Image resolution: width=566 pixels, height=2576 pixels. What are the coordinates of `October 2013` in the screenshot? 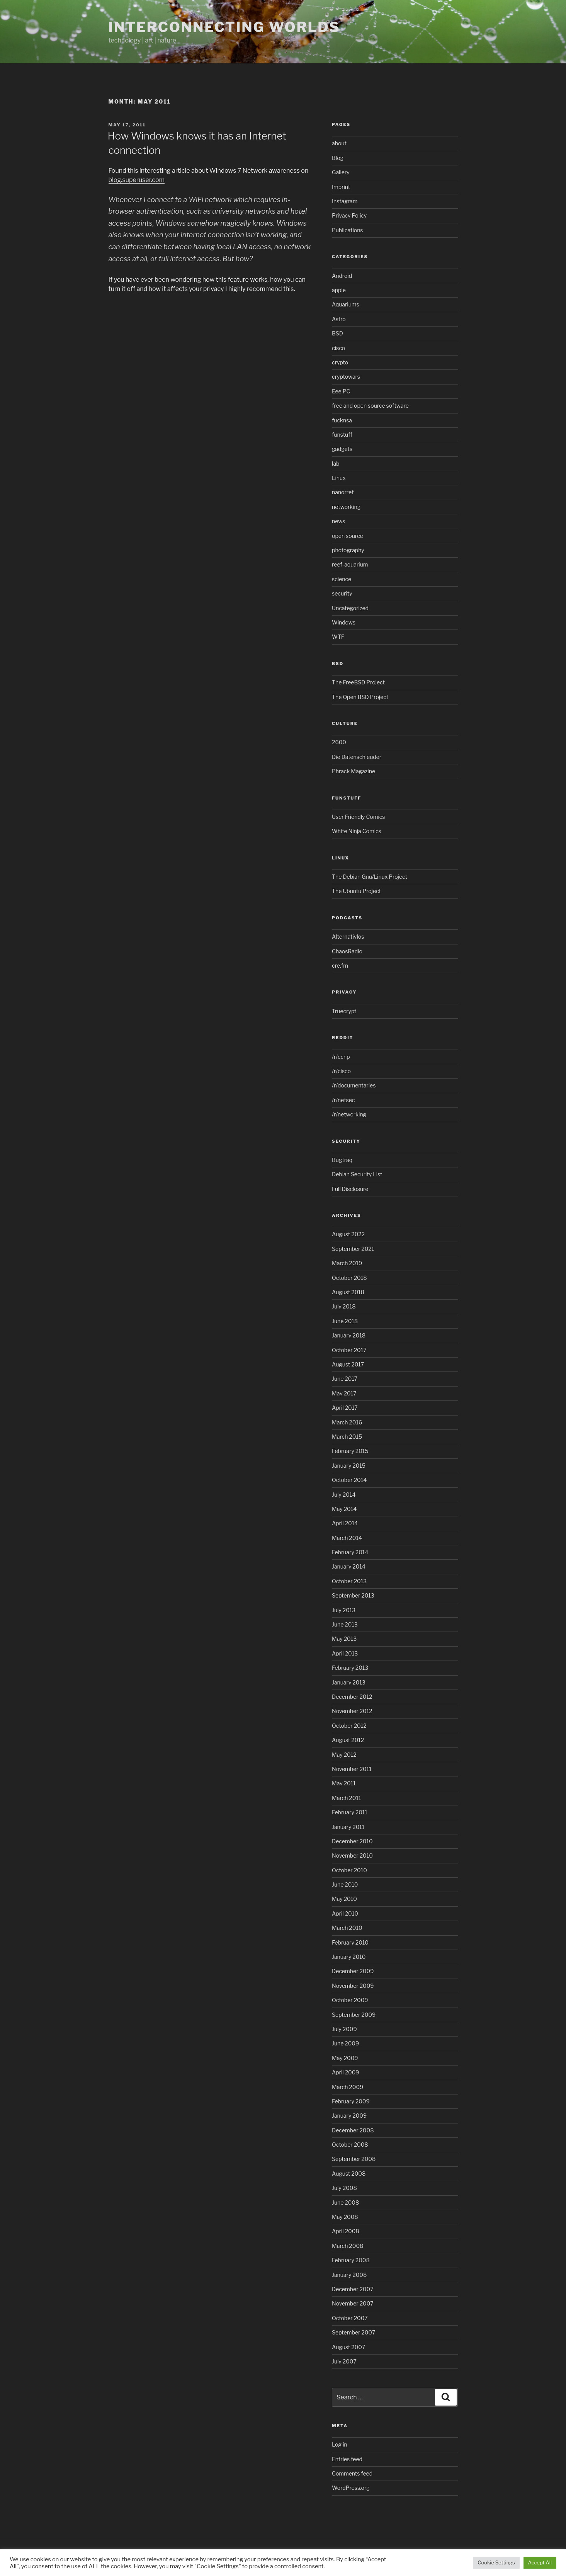 It's located at (349, 1581).